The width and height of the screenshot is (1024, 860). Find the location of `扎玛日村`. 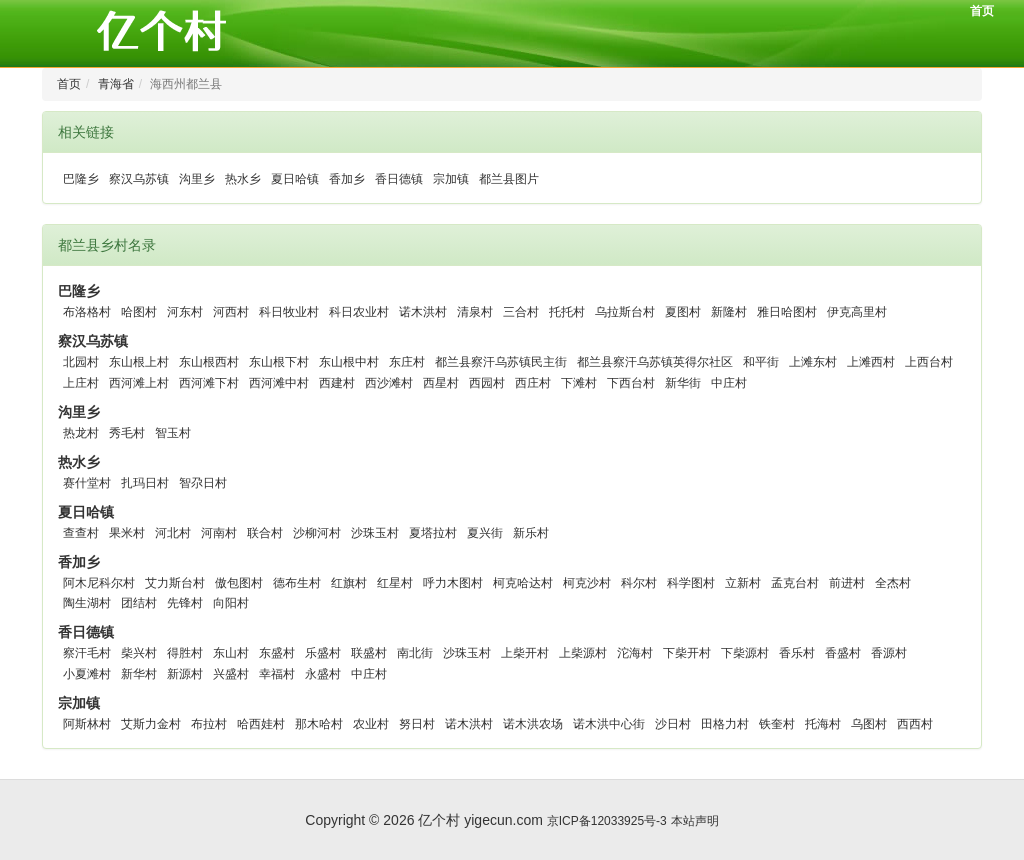

扎玛日村 is located at coordinates (145, 483).